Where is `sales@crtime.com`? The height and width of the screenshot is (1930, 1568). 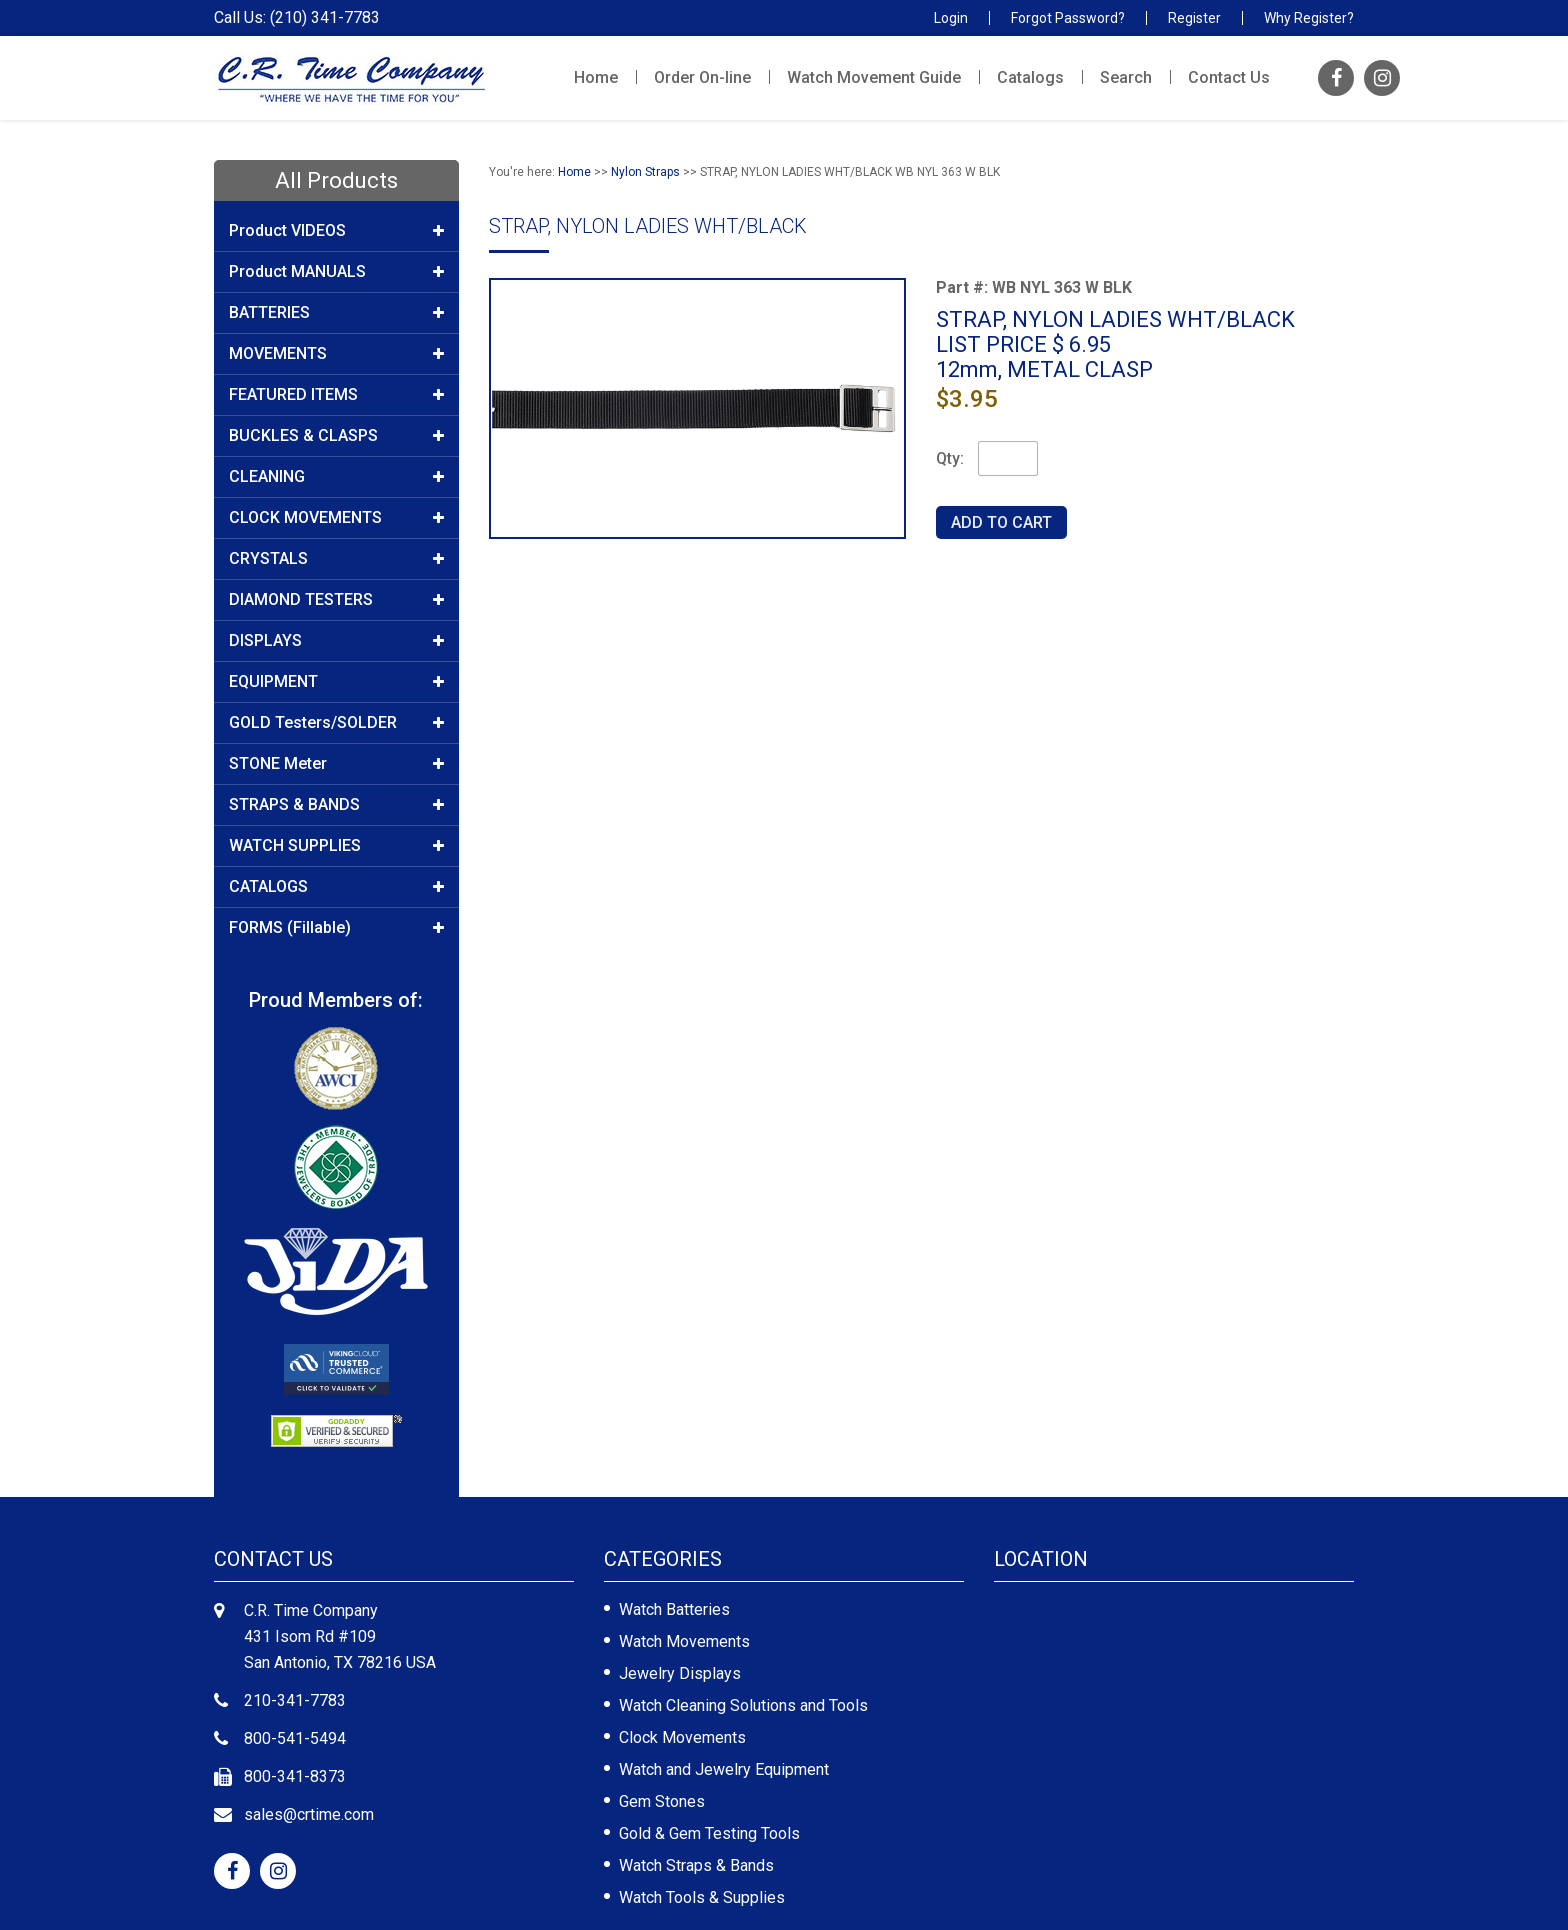 sales@crtime.com is located at coordinates (309, 1814).